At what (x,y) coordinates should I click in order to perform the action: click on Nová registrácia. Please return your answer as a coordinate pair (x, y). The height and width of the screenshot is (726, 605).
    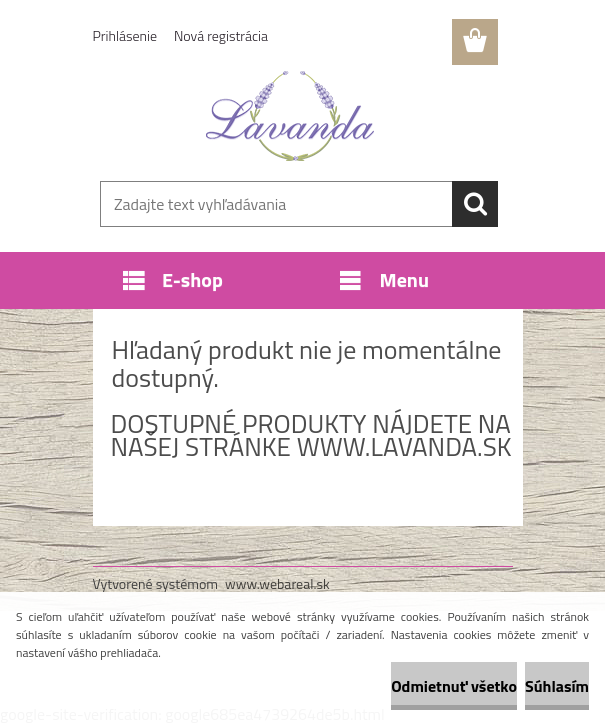
    Looking at the image, I should click on (221, 35).